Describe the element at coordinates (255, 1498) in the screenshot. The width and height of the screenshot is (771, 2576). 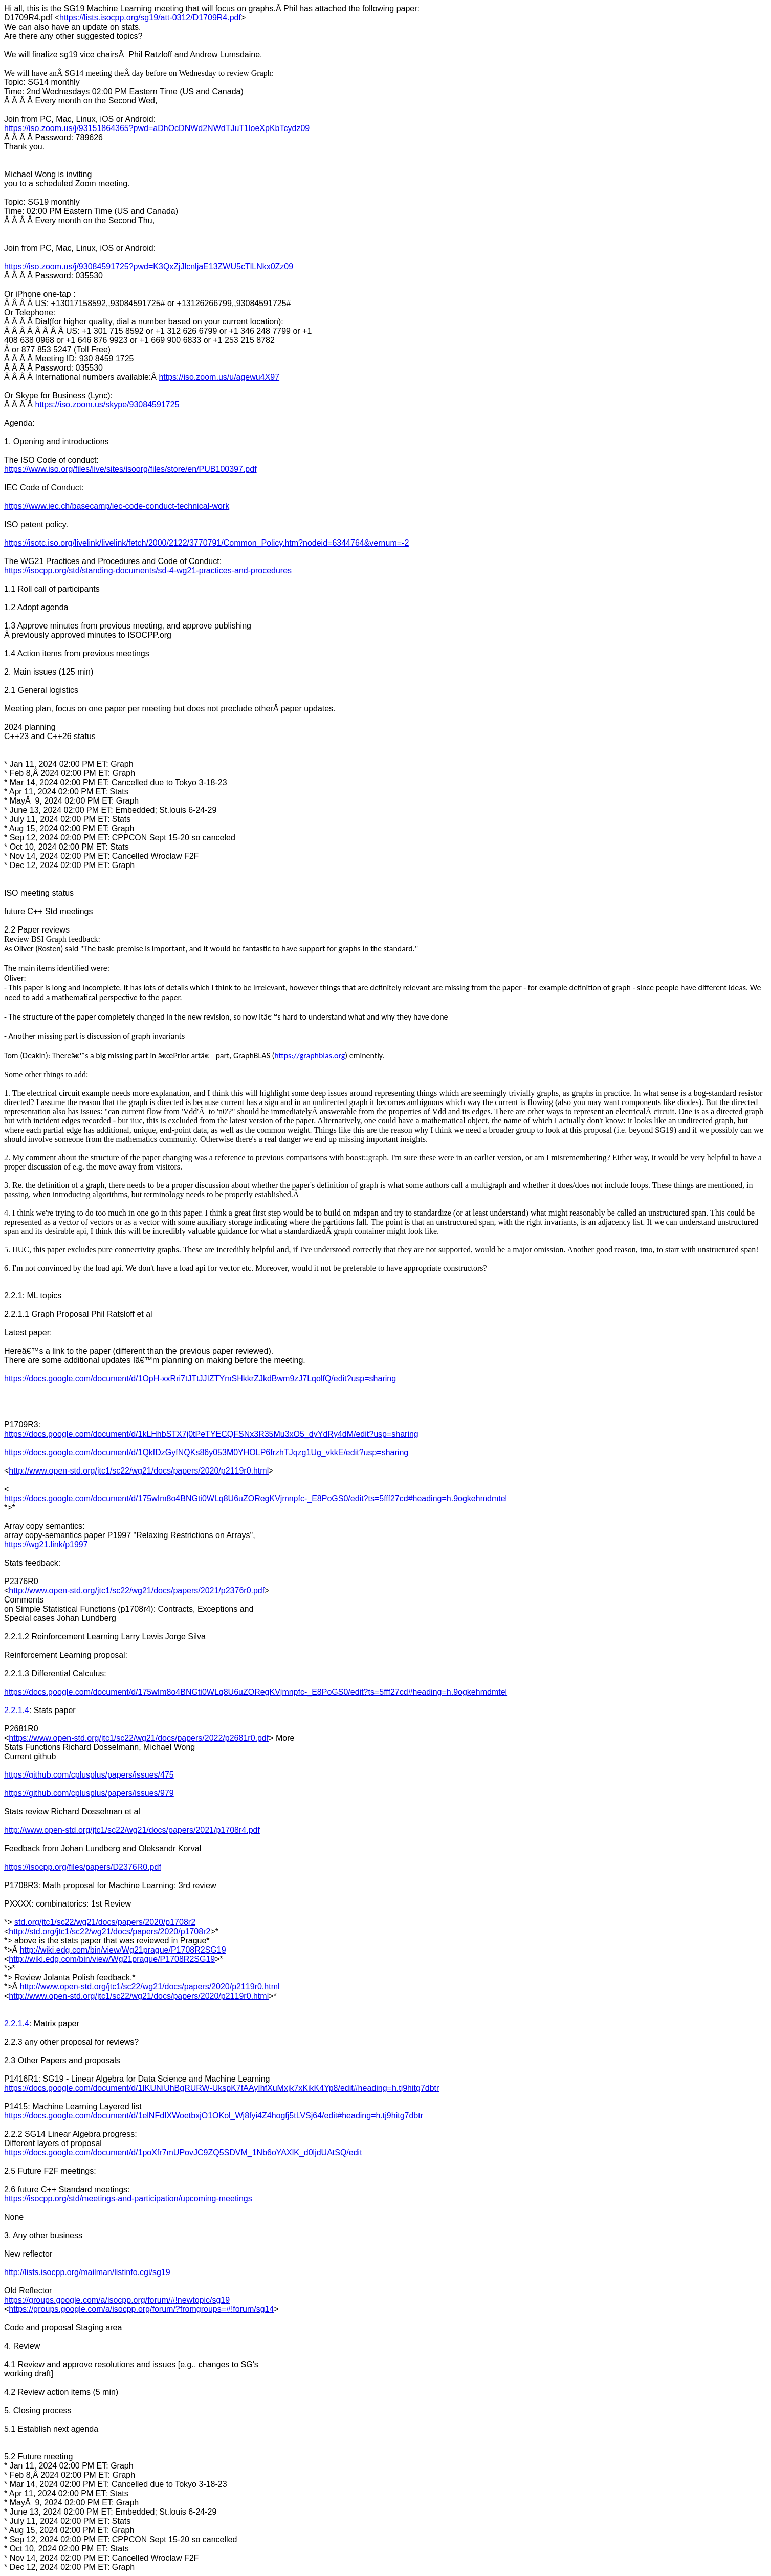
I see `https://docs.google.com/document/d/175wIm8o4BNGti0WLq8U6uZORegKVjmnpfc-_E8PoGS0/edit?ts=5fff27cd#heading=h.9ogkehmdmtel` at that location.